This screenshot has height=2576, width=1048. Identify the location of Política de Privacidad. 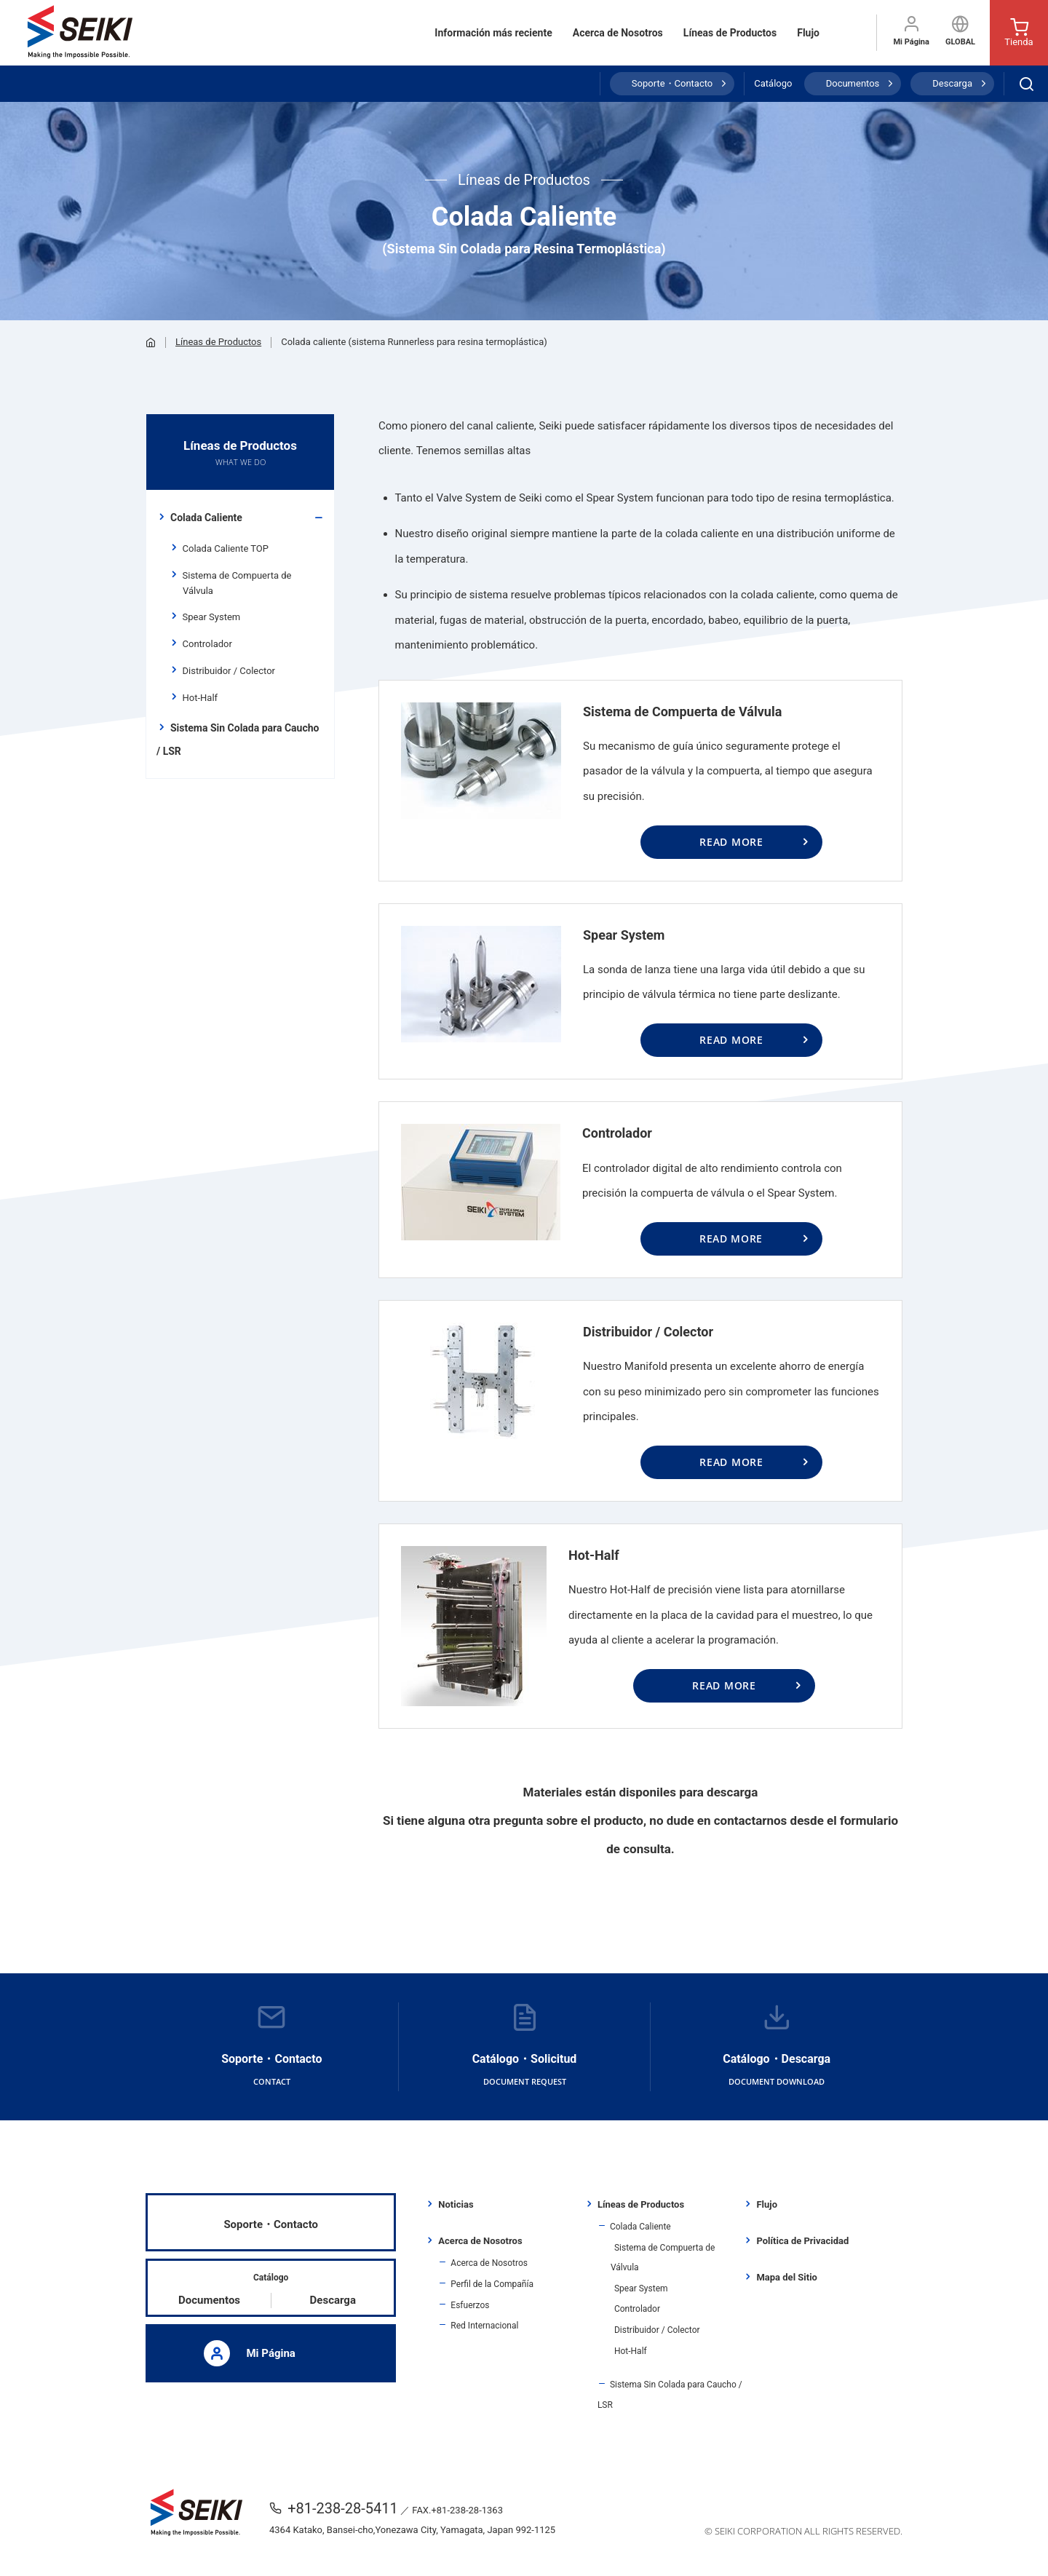
(802, 2240).